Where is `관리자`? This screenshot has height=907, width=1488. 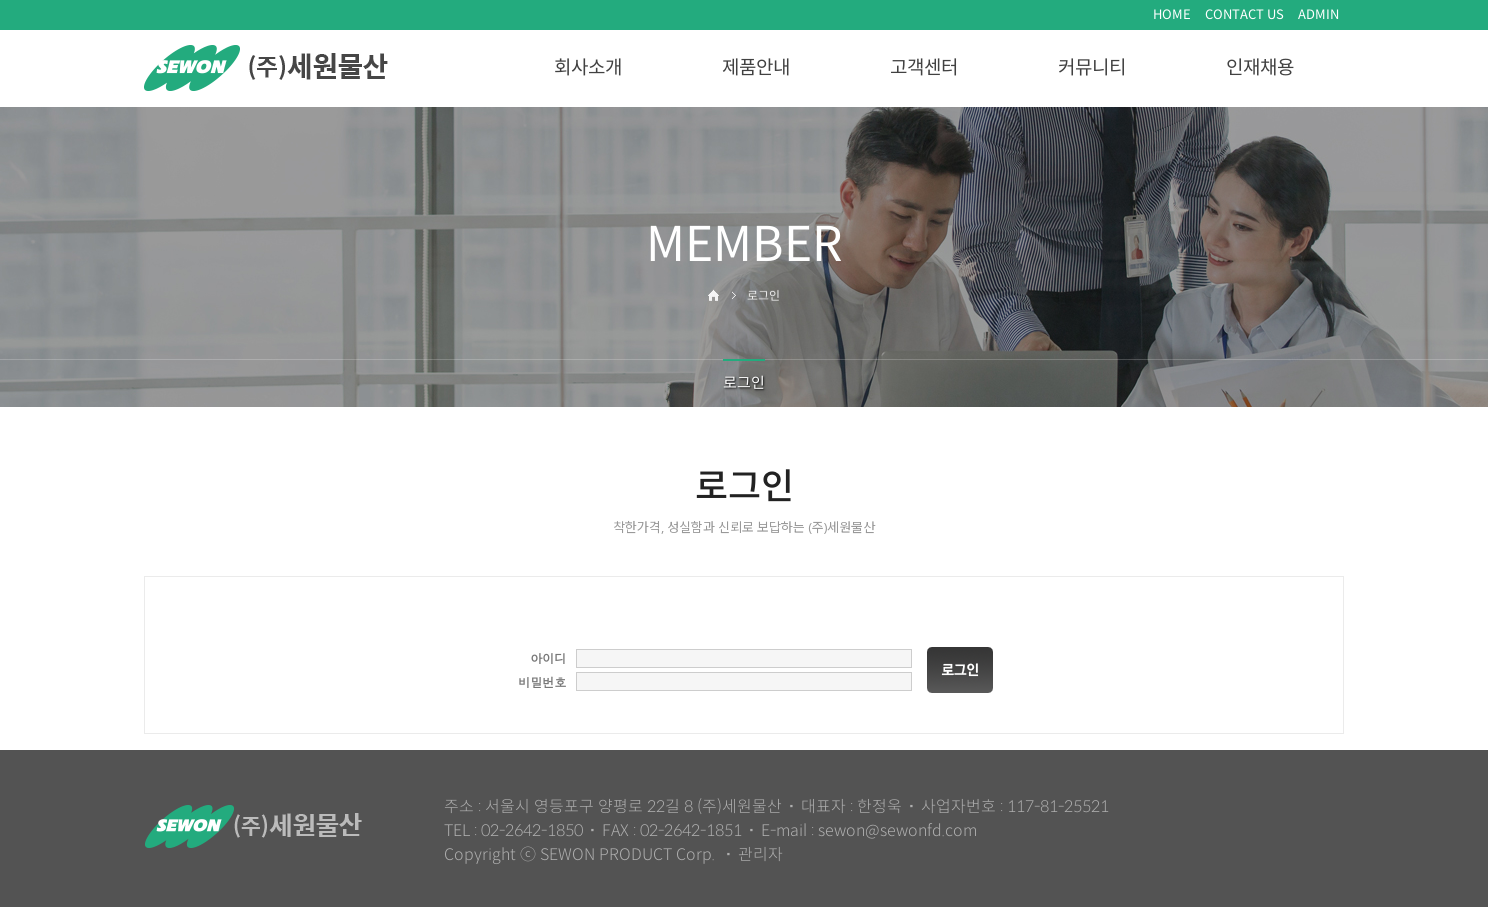 관리자 is located at coordinates (760, 854).